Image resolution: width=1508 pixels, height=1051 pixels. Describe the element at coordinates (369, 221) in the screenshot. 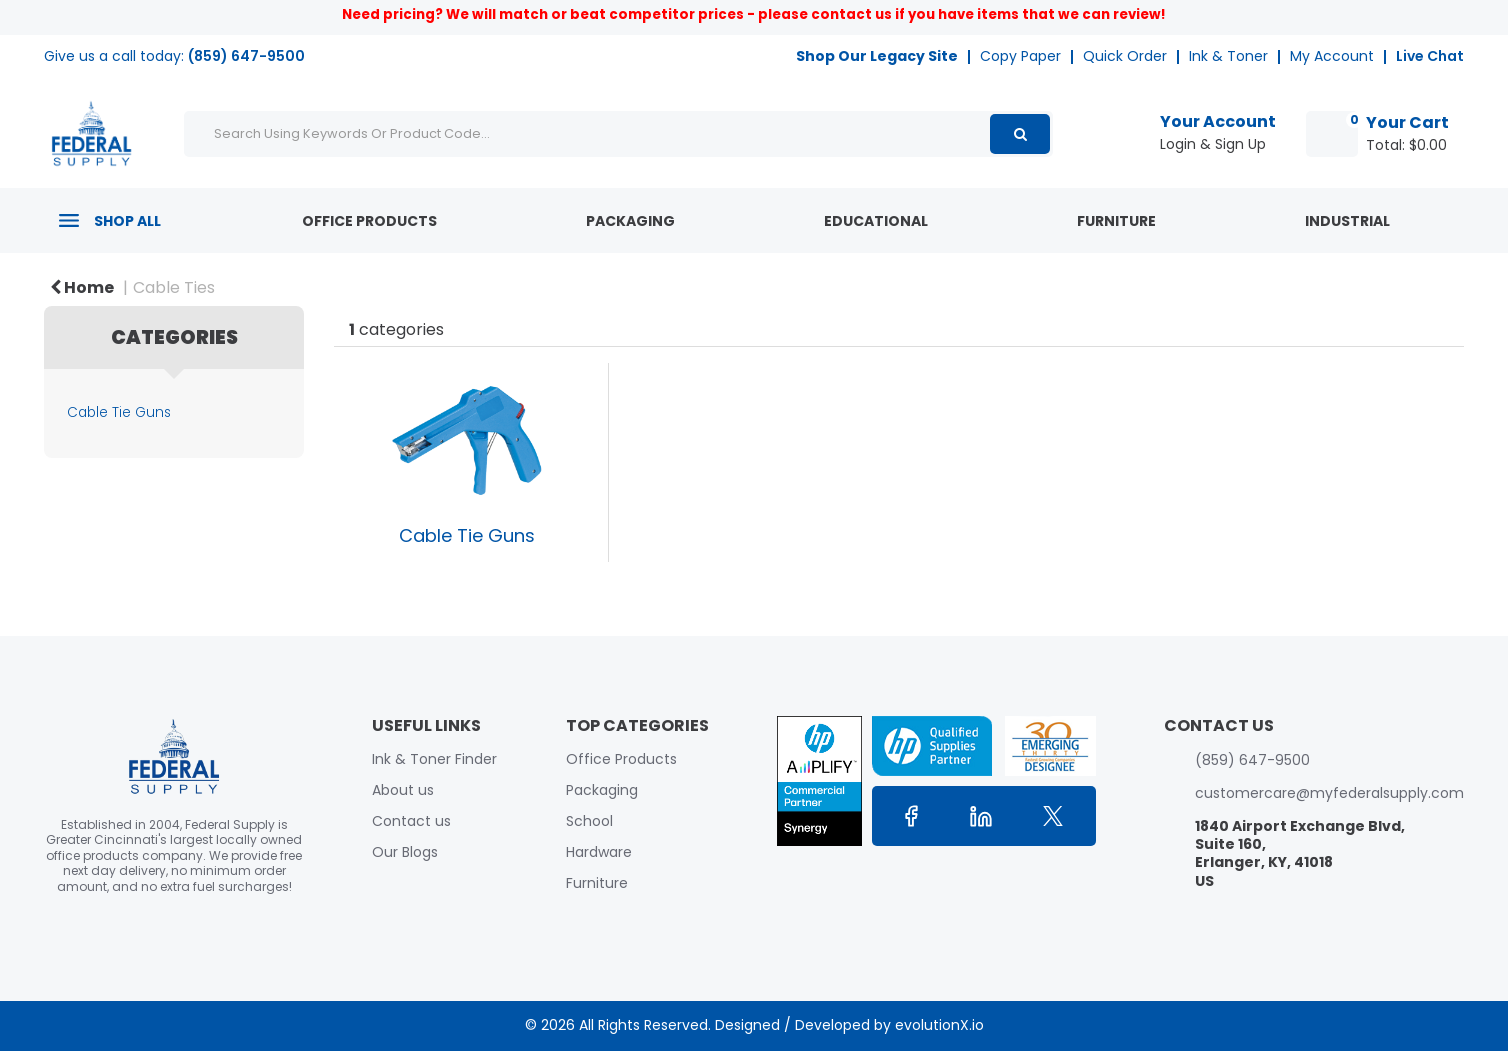

I see `Office Products` at that location.